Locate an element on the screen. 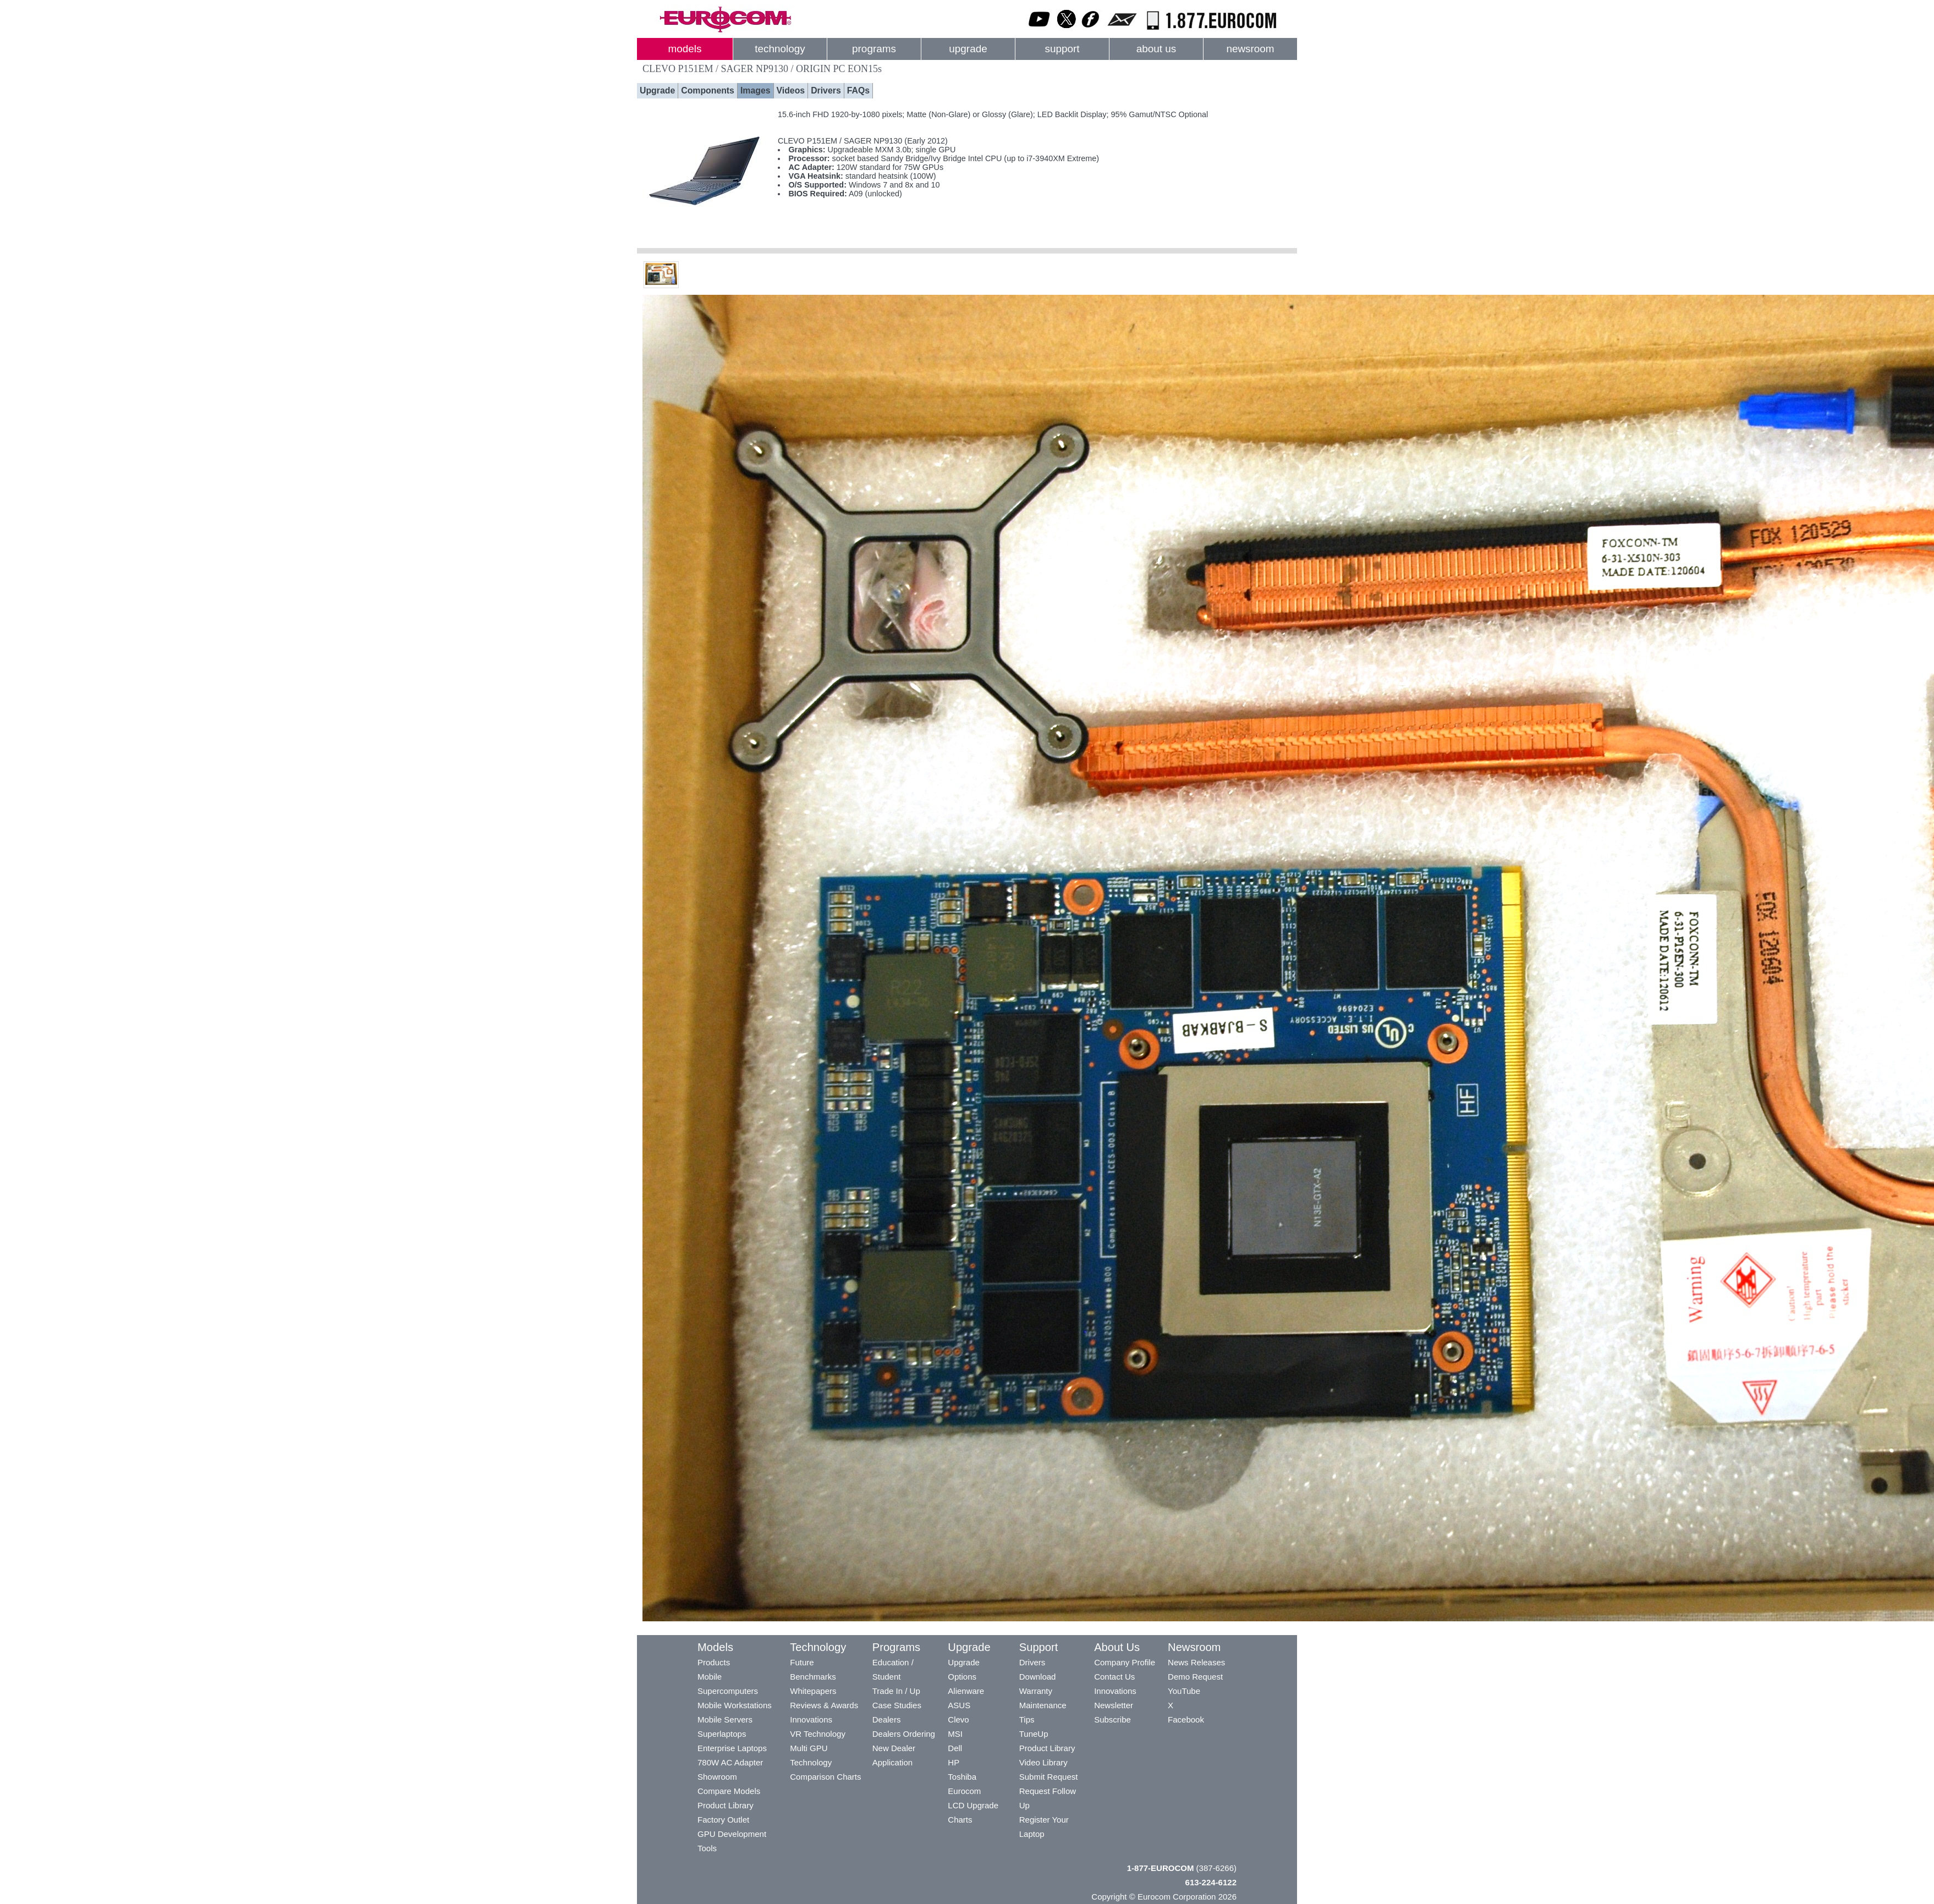  Dealers Ordering is located at coordinates (903, 1733).